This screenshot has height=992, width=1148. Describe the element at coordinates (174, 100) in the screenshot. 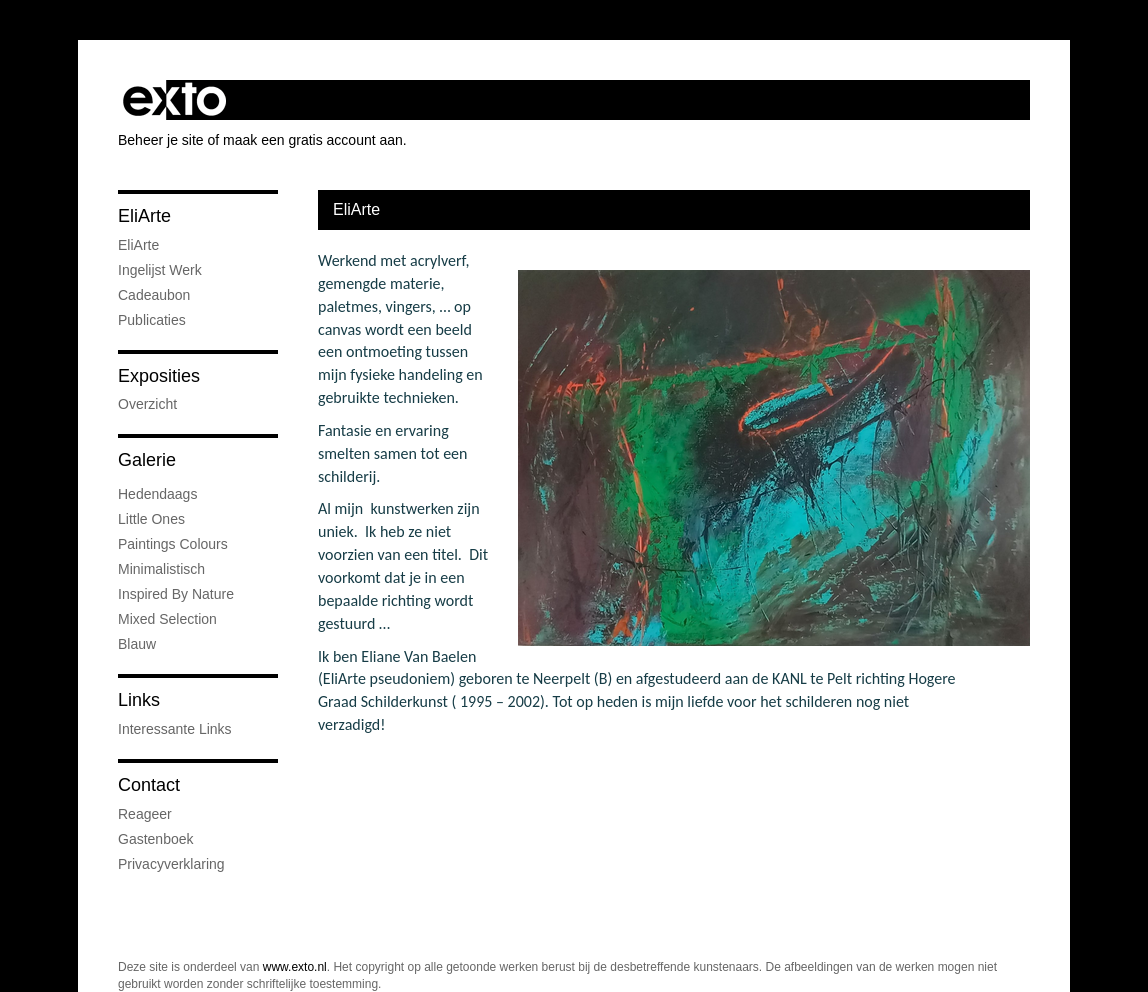

I see `exto | kunst, kunstenaars, galeries en exposities` at that location.